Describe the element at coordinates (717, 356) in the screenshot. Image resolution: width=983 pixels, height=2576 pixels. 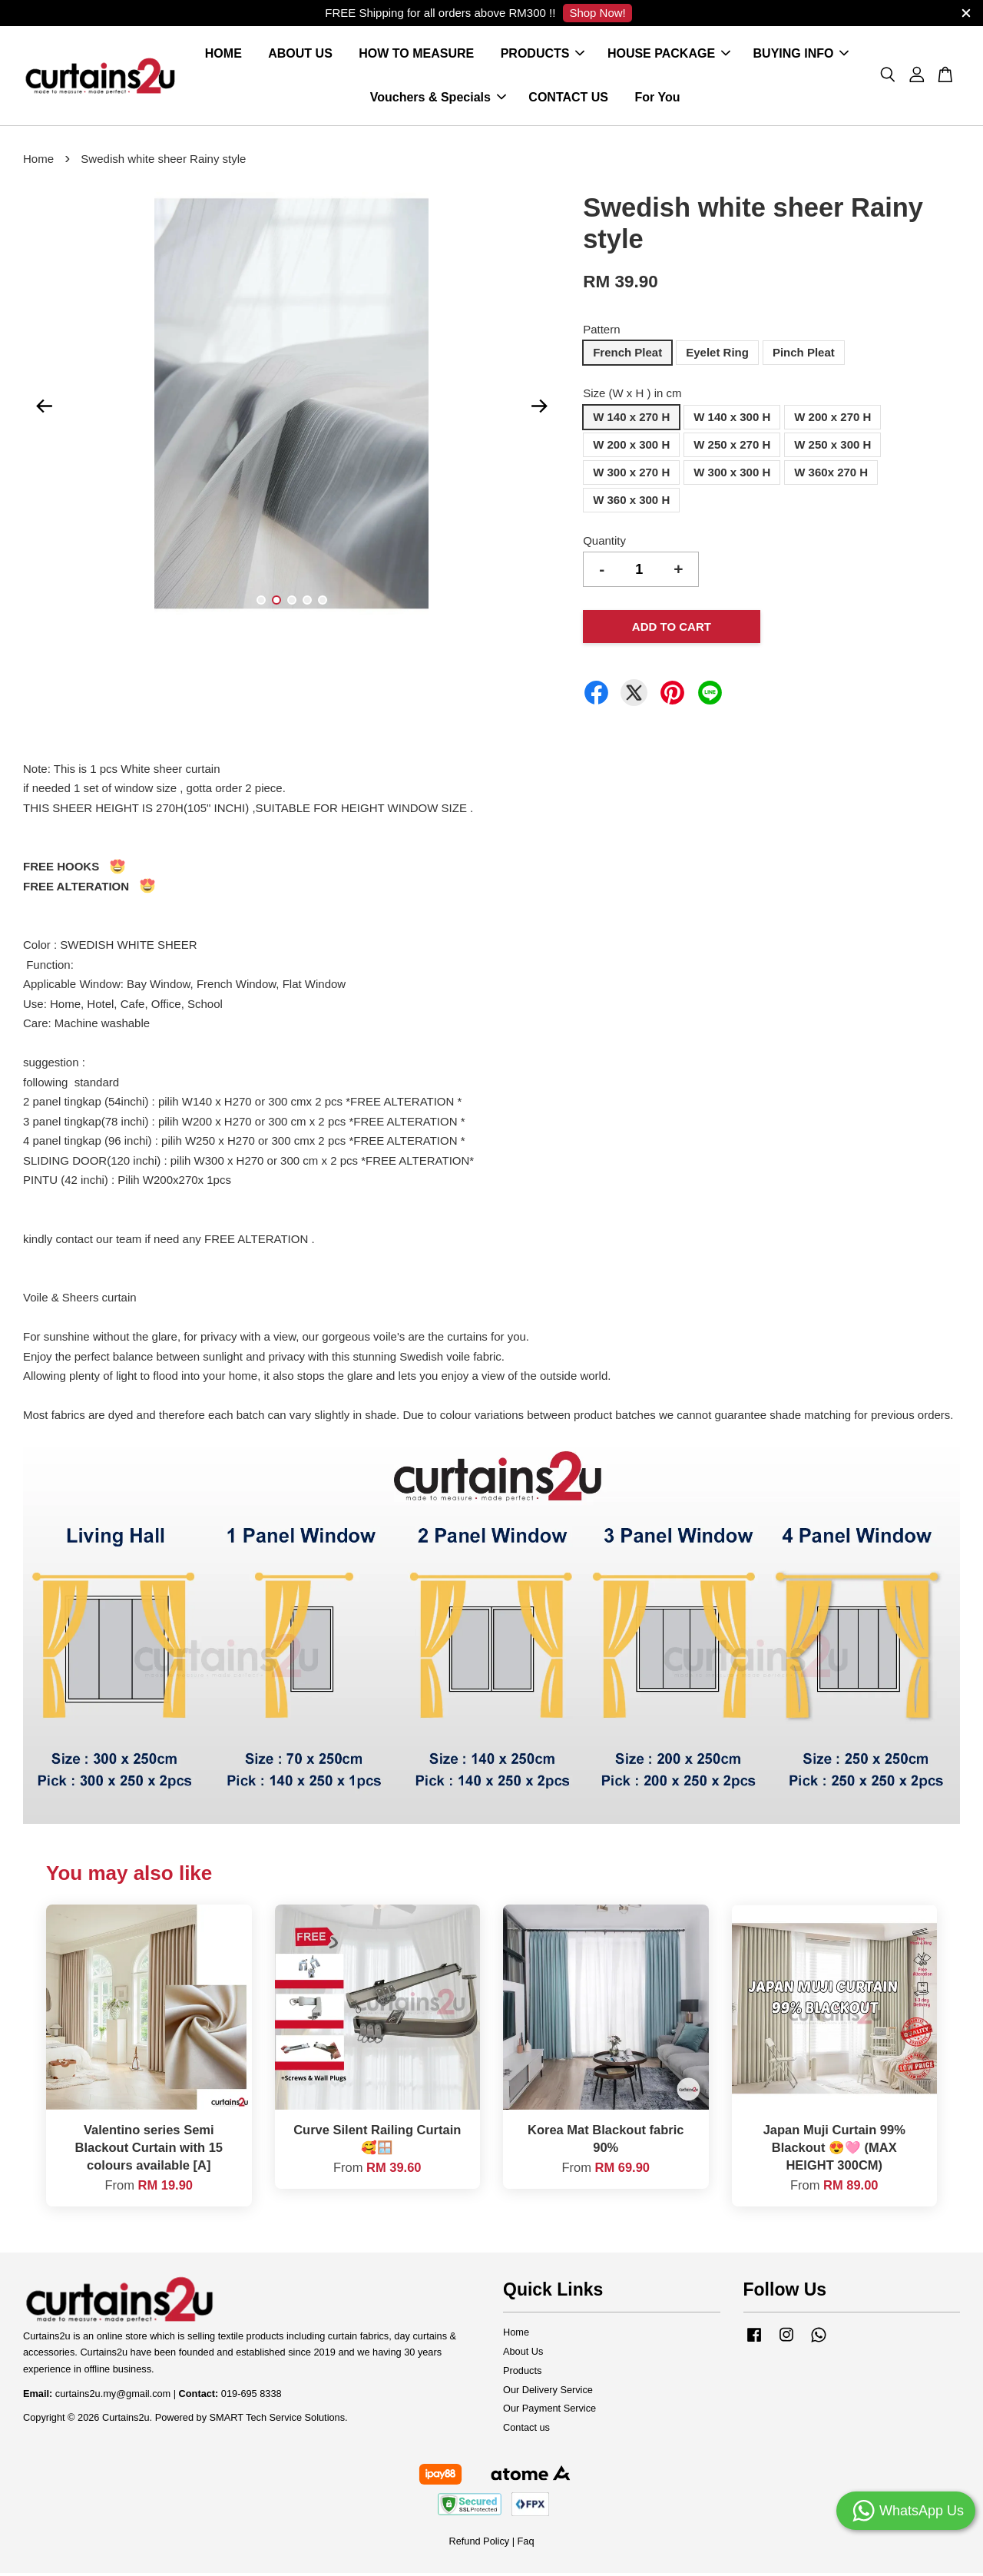
I see `Eyelet Ring` at that location.